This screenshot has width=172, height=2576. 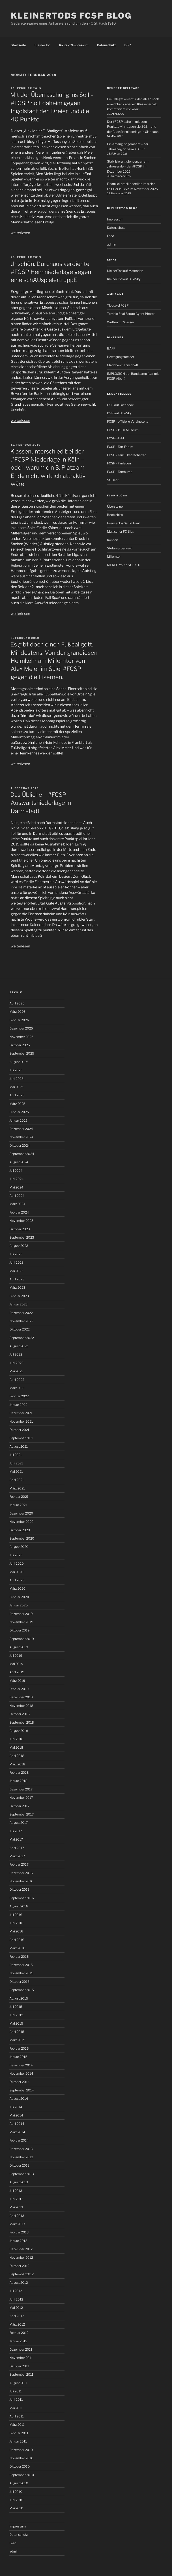 I want to click on September 2022, so click(x=21, y=1338).